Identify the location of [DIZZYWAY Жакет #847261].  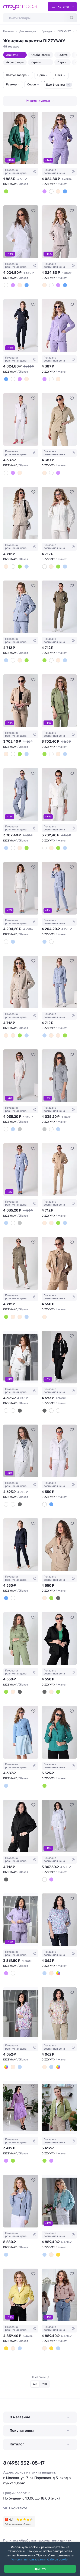
(20, 138).